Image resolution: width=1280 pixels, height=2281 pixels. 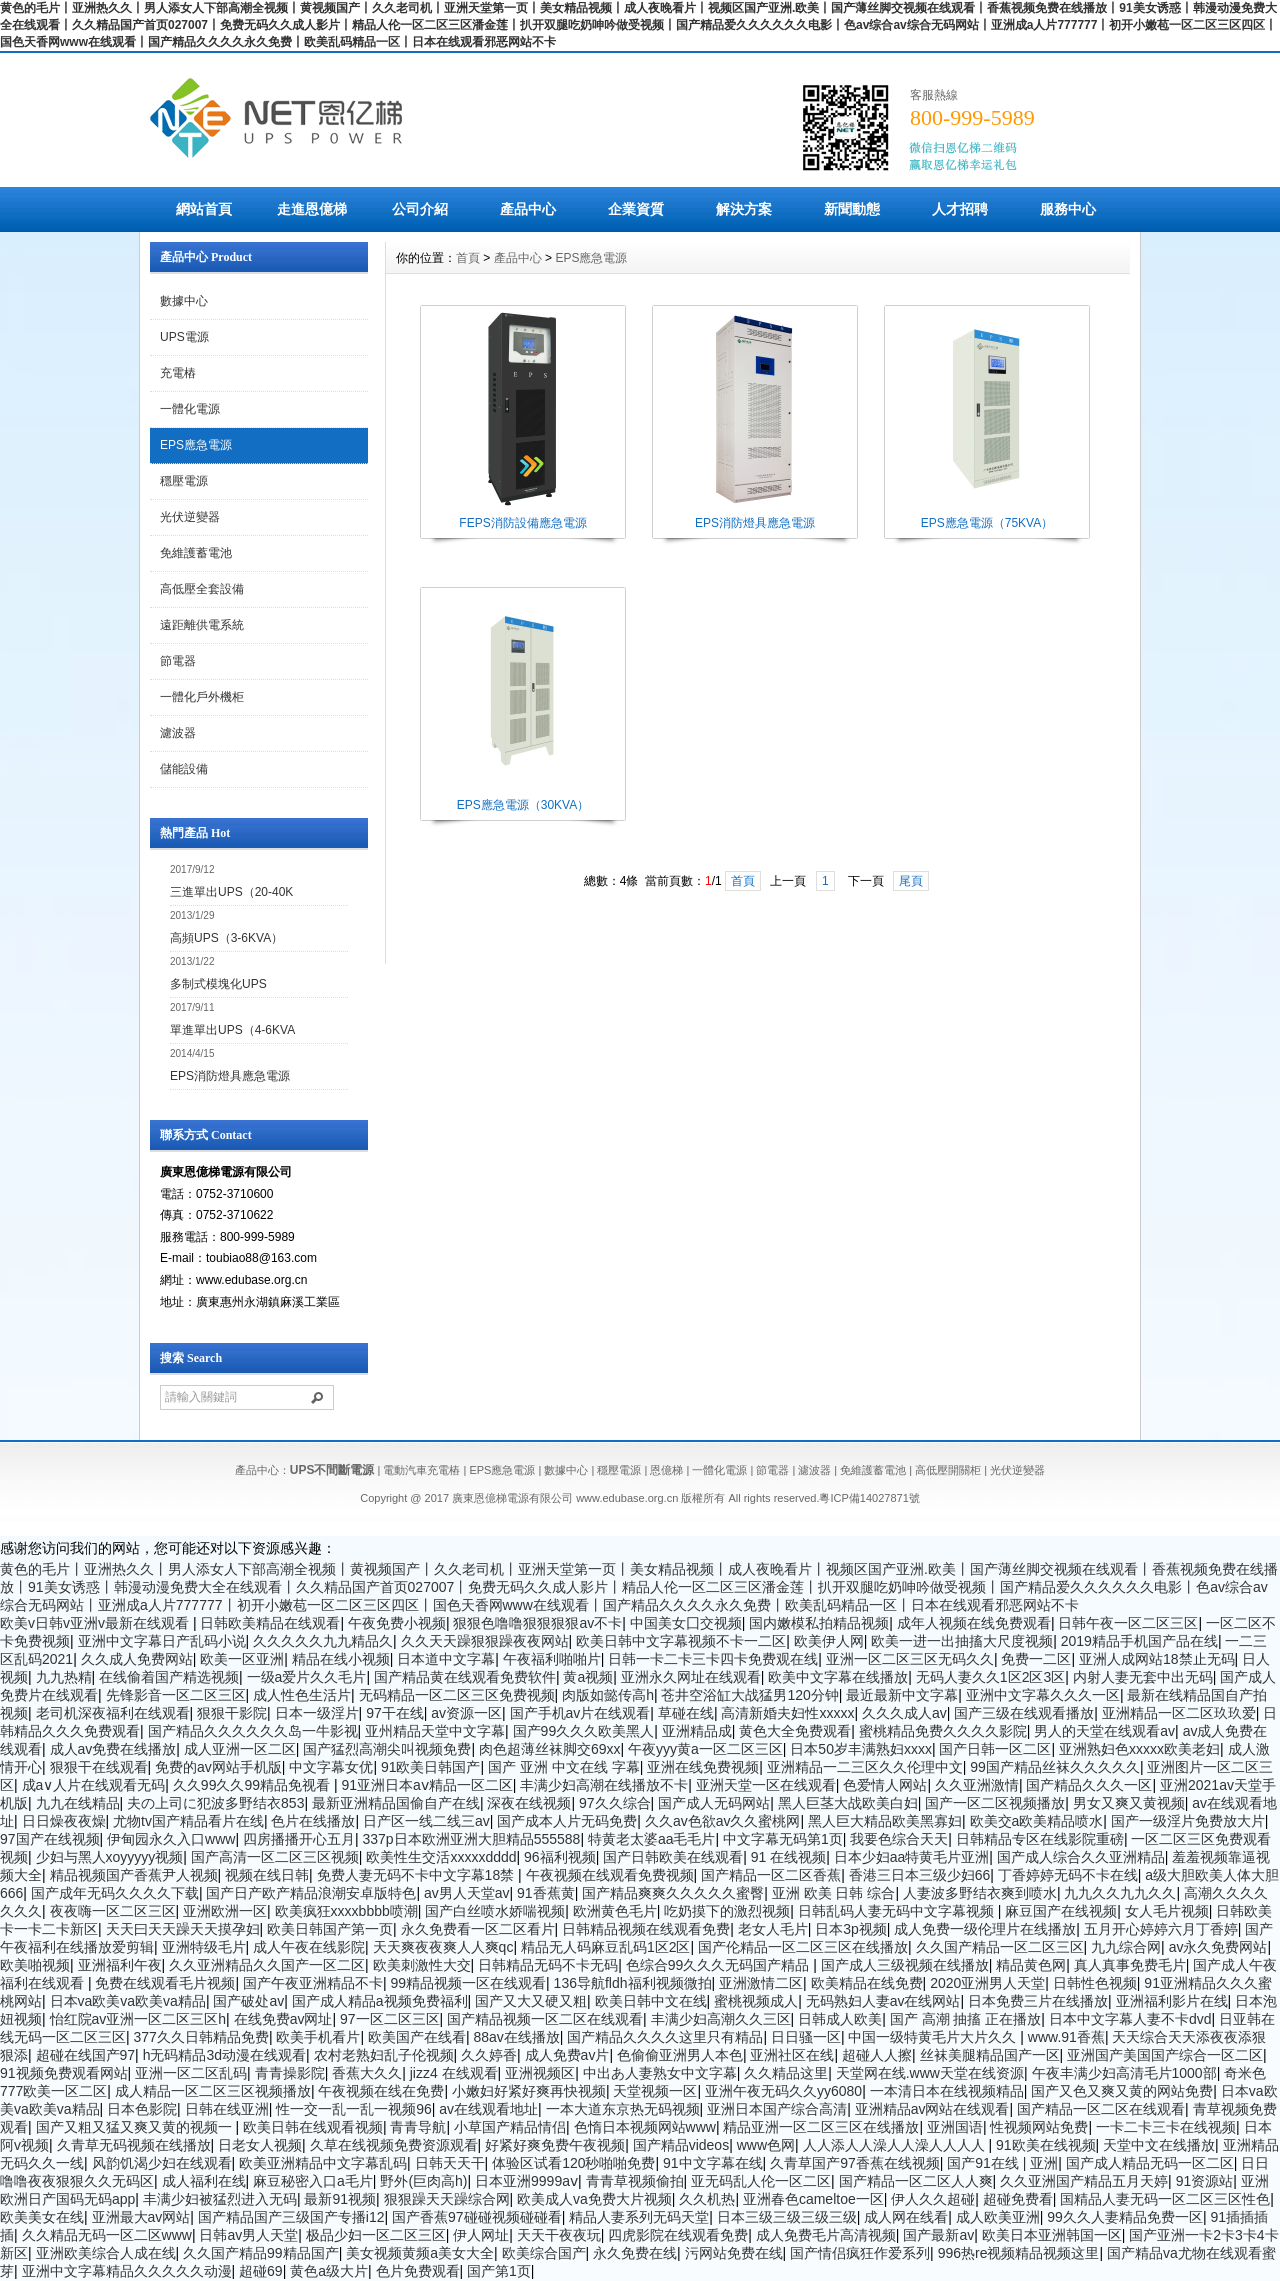 What do you see at coordinates (1000, 1947) in the screenshot?
I see `久久国产精品一区二区三区` at bounding box center [1000, 1947].